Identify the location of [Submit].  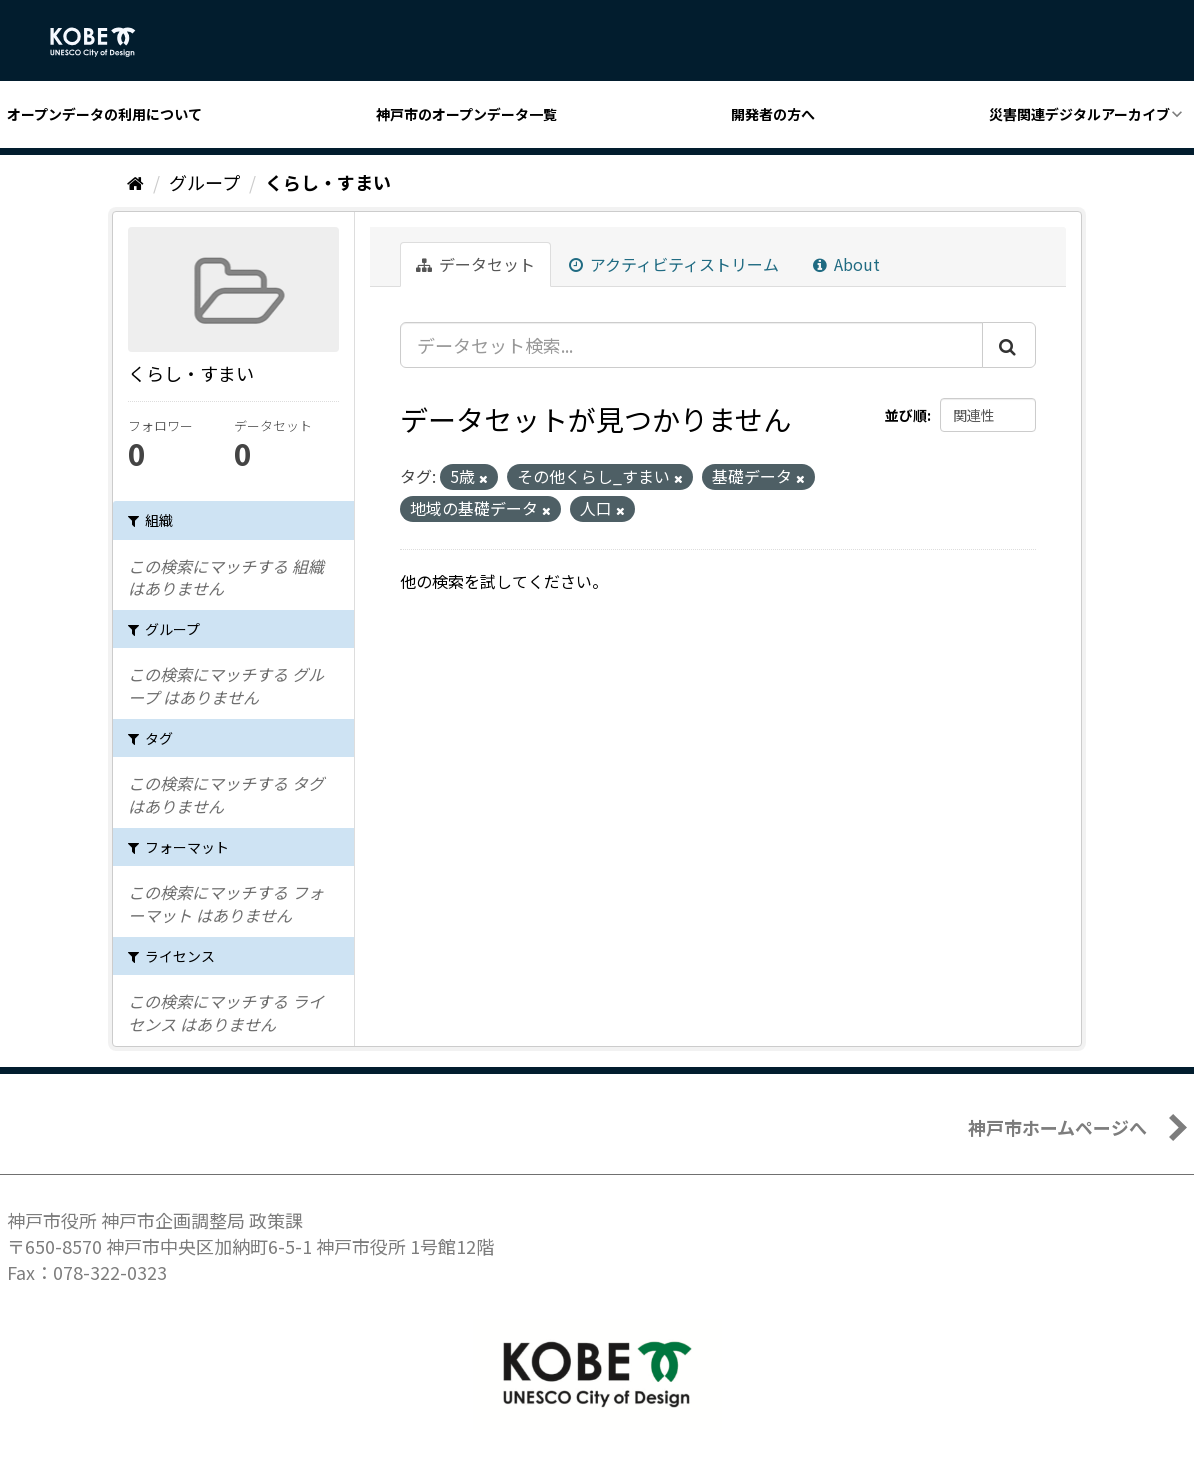
(1009, 345).